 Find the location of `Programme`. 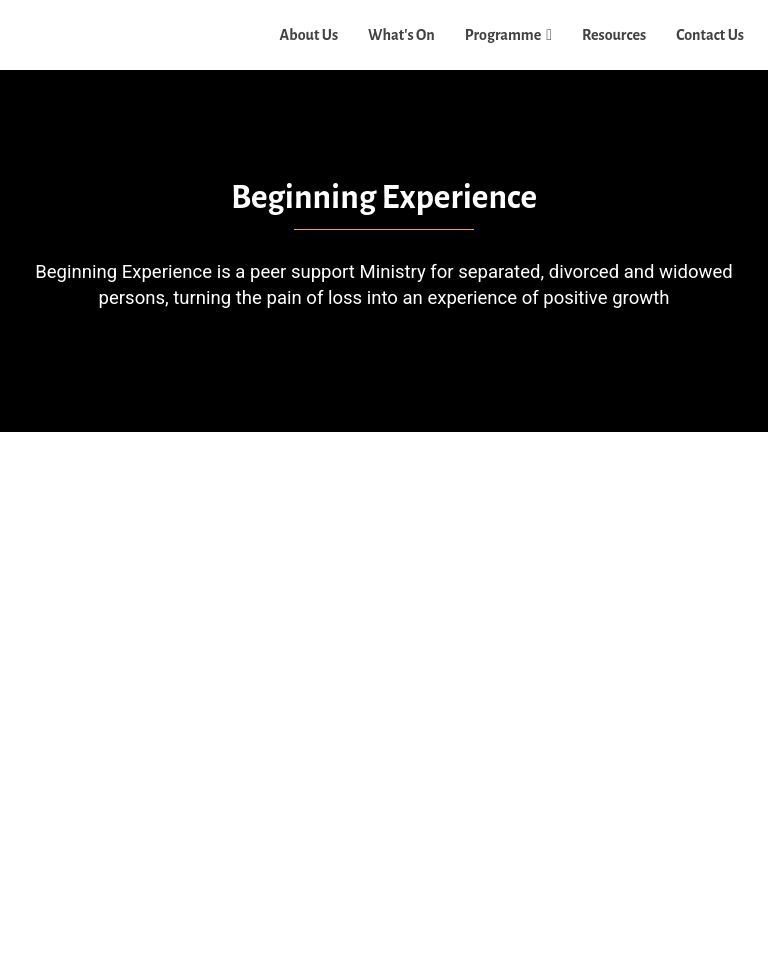

Programme is located at coordinates (503, 35).